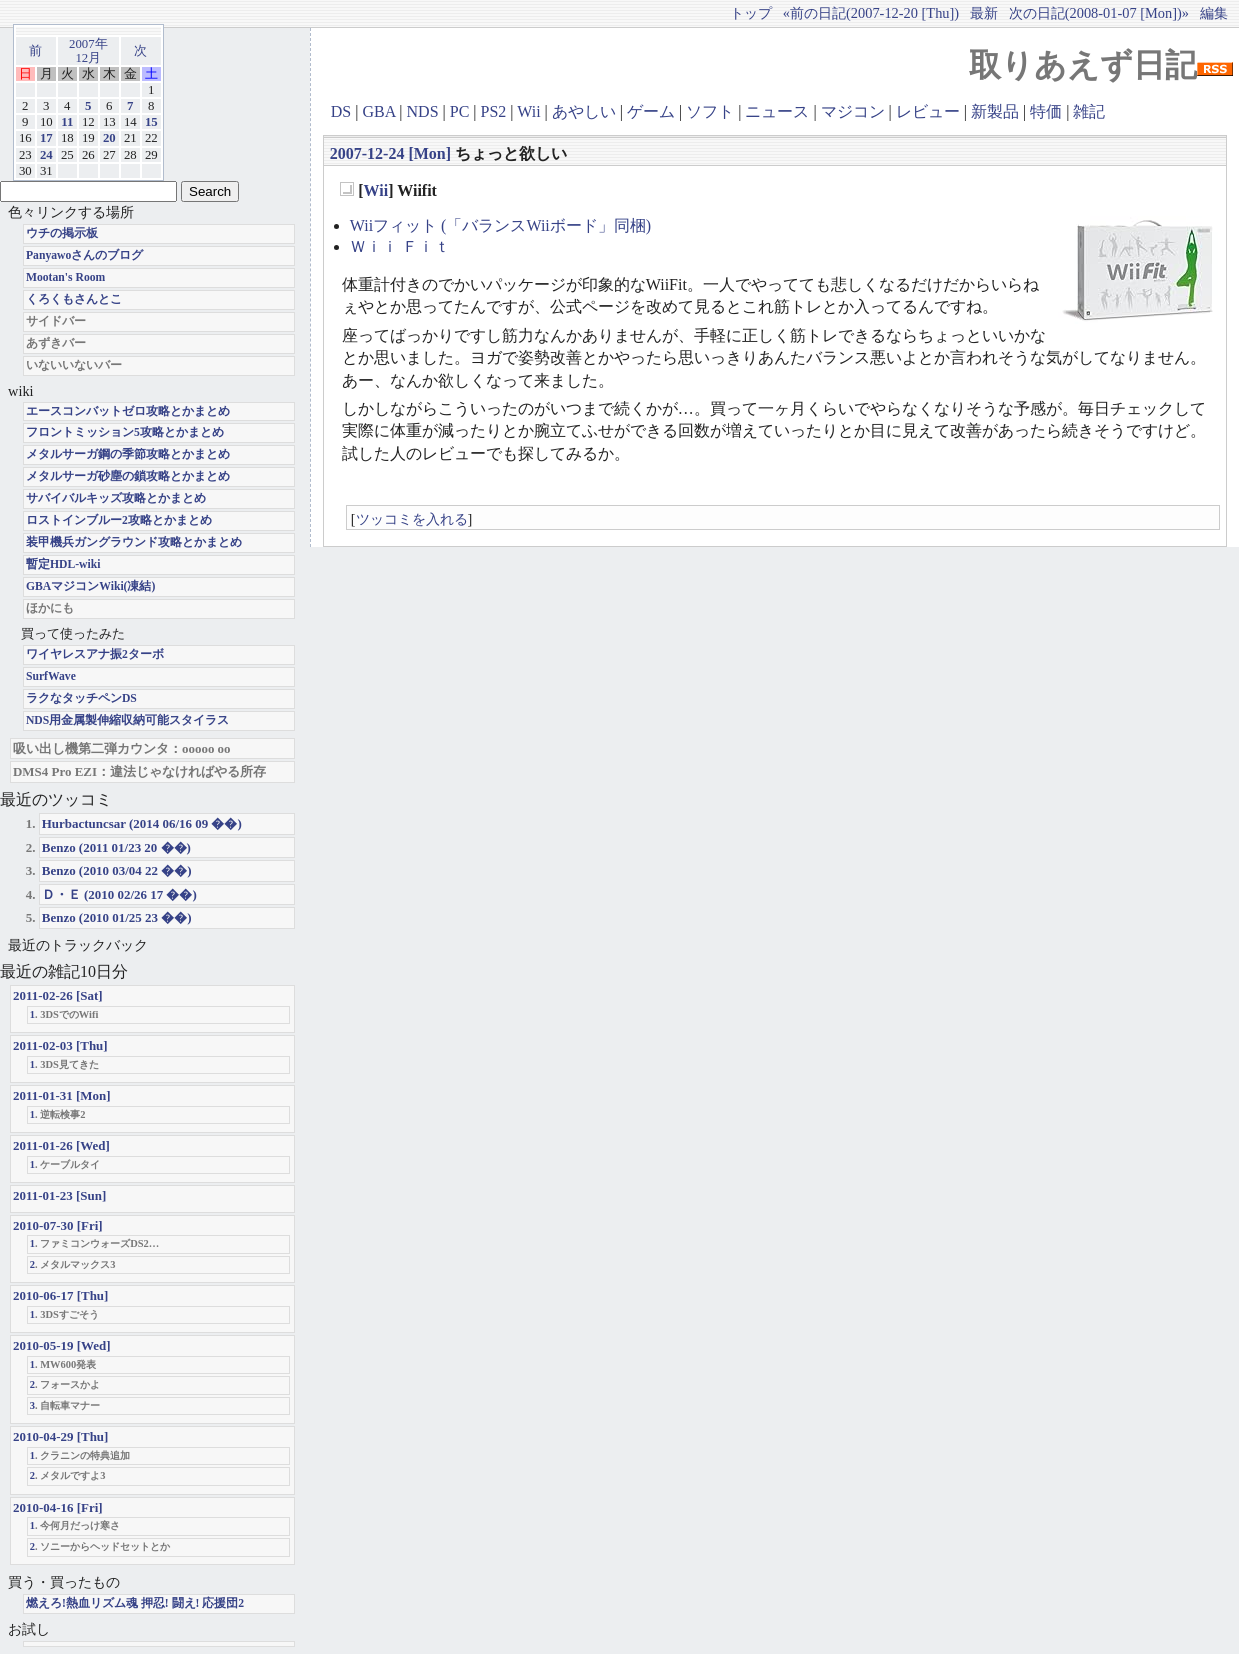  I want to click on 燃えろ!熱血リズム魂 押忍! 闘え! 応援団2, so click(135, 1603).